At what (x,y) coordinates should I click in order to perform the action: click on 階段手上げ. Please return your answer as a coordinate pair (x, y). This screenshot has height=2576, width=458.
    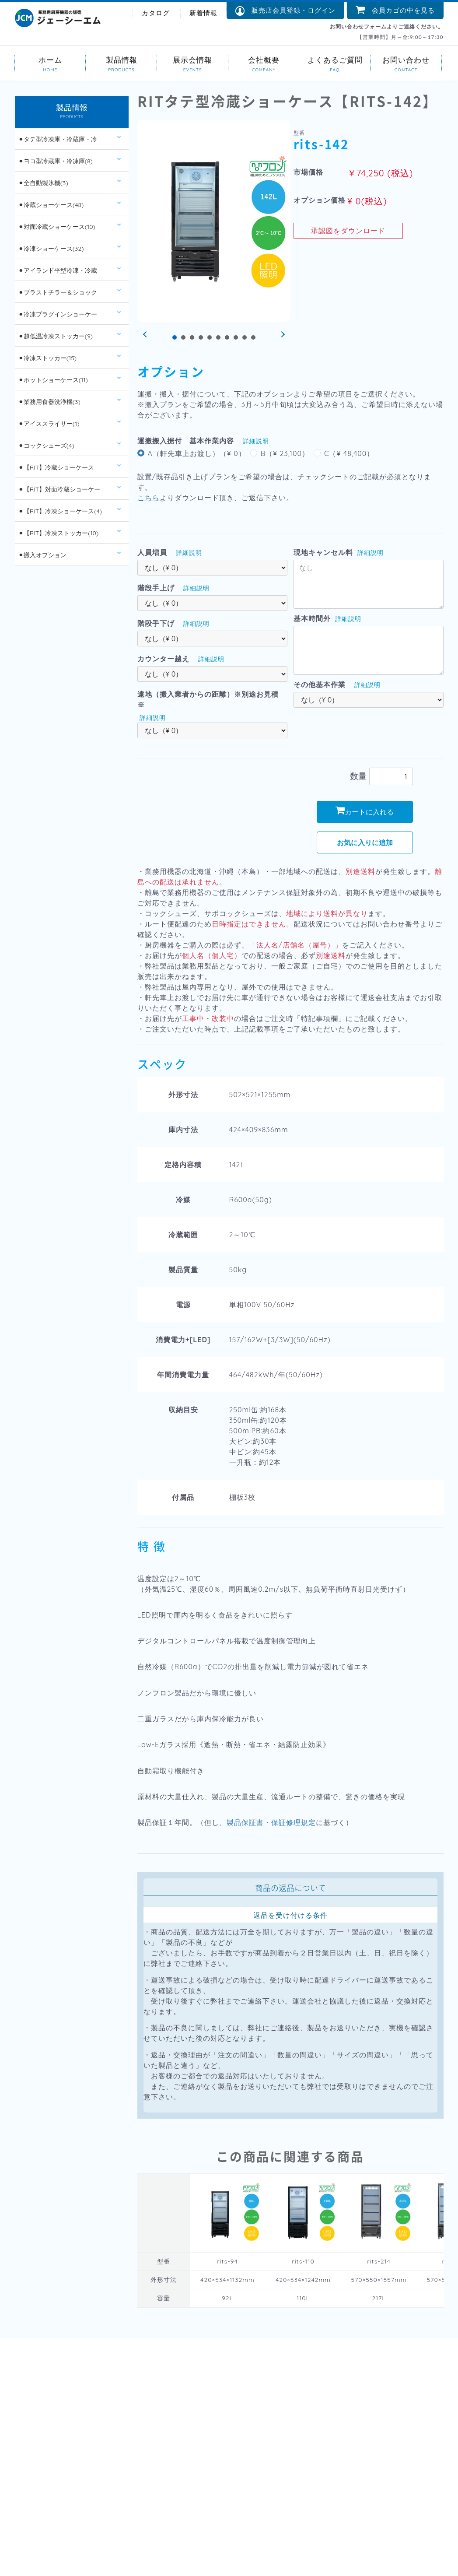
    Looking at the image, I should click on (156, 587).